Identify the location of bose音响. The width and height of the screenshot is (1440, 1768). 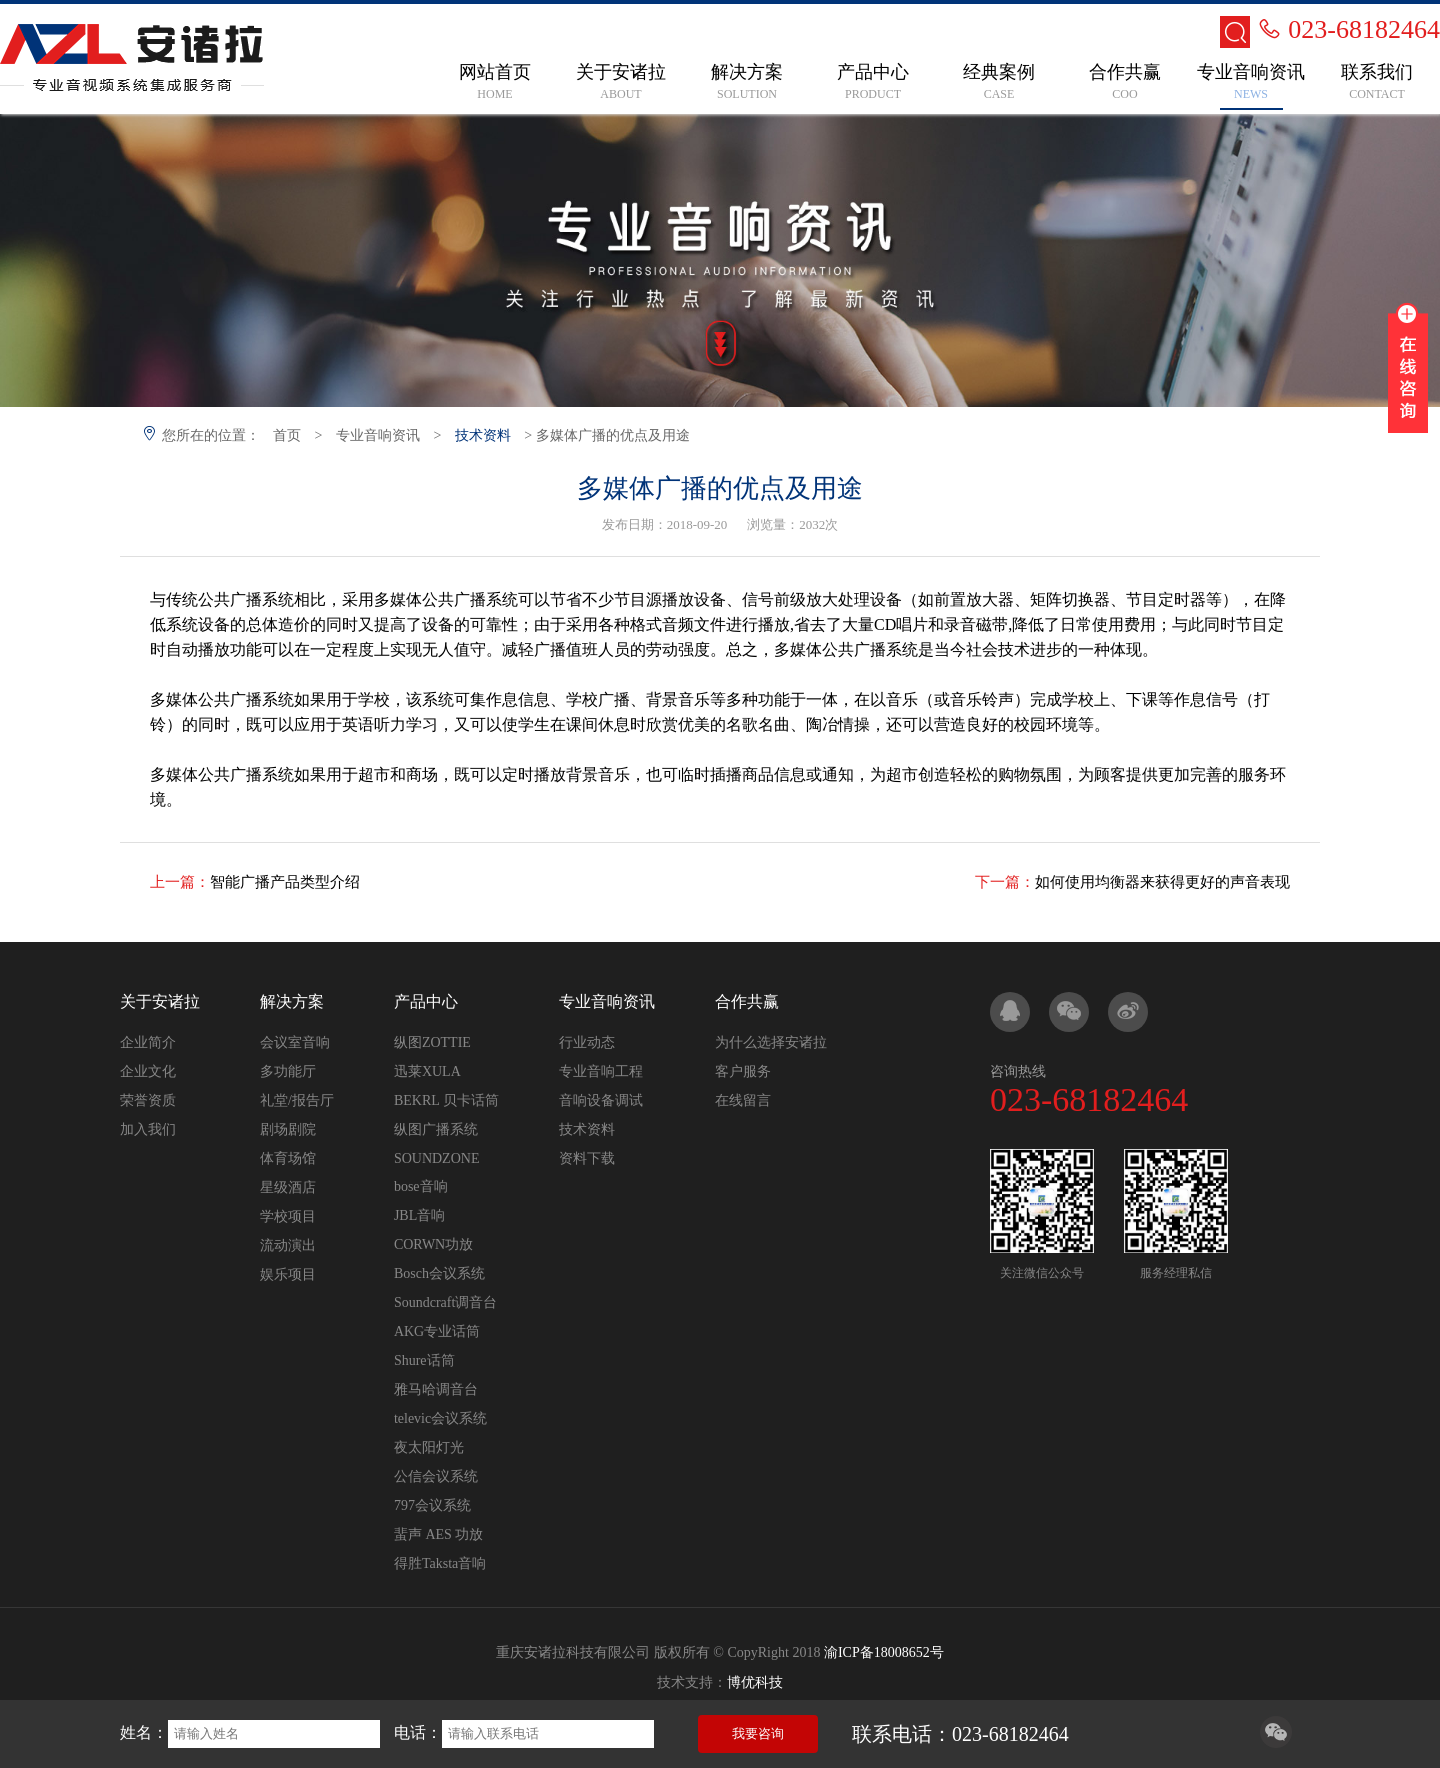
(421, 1186).